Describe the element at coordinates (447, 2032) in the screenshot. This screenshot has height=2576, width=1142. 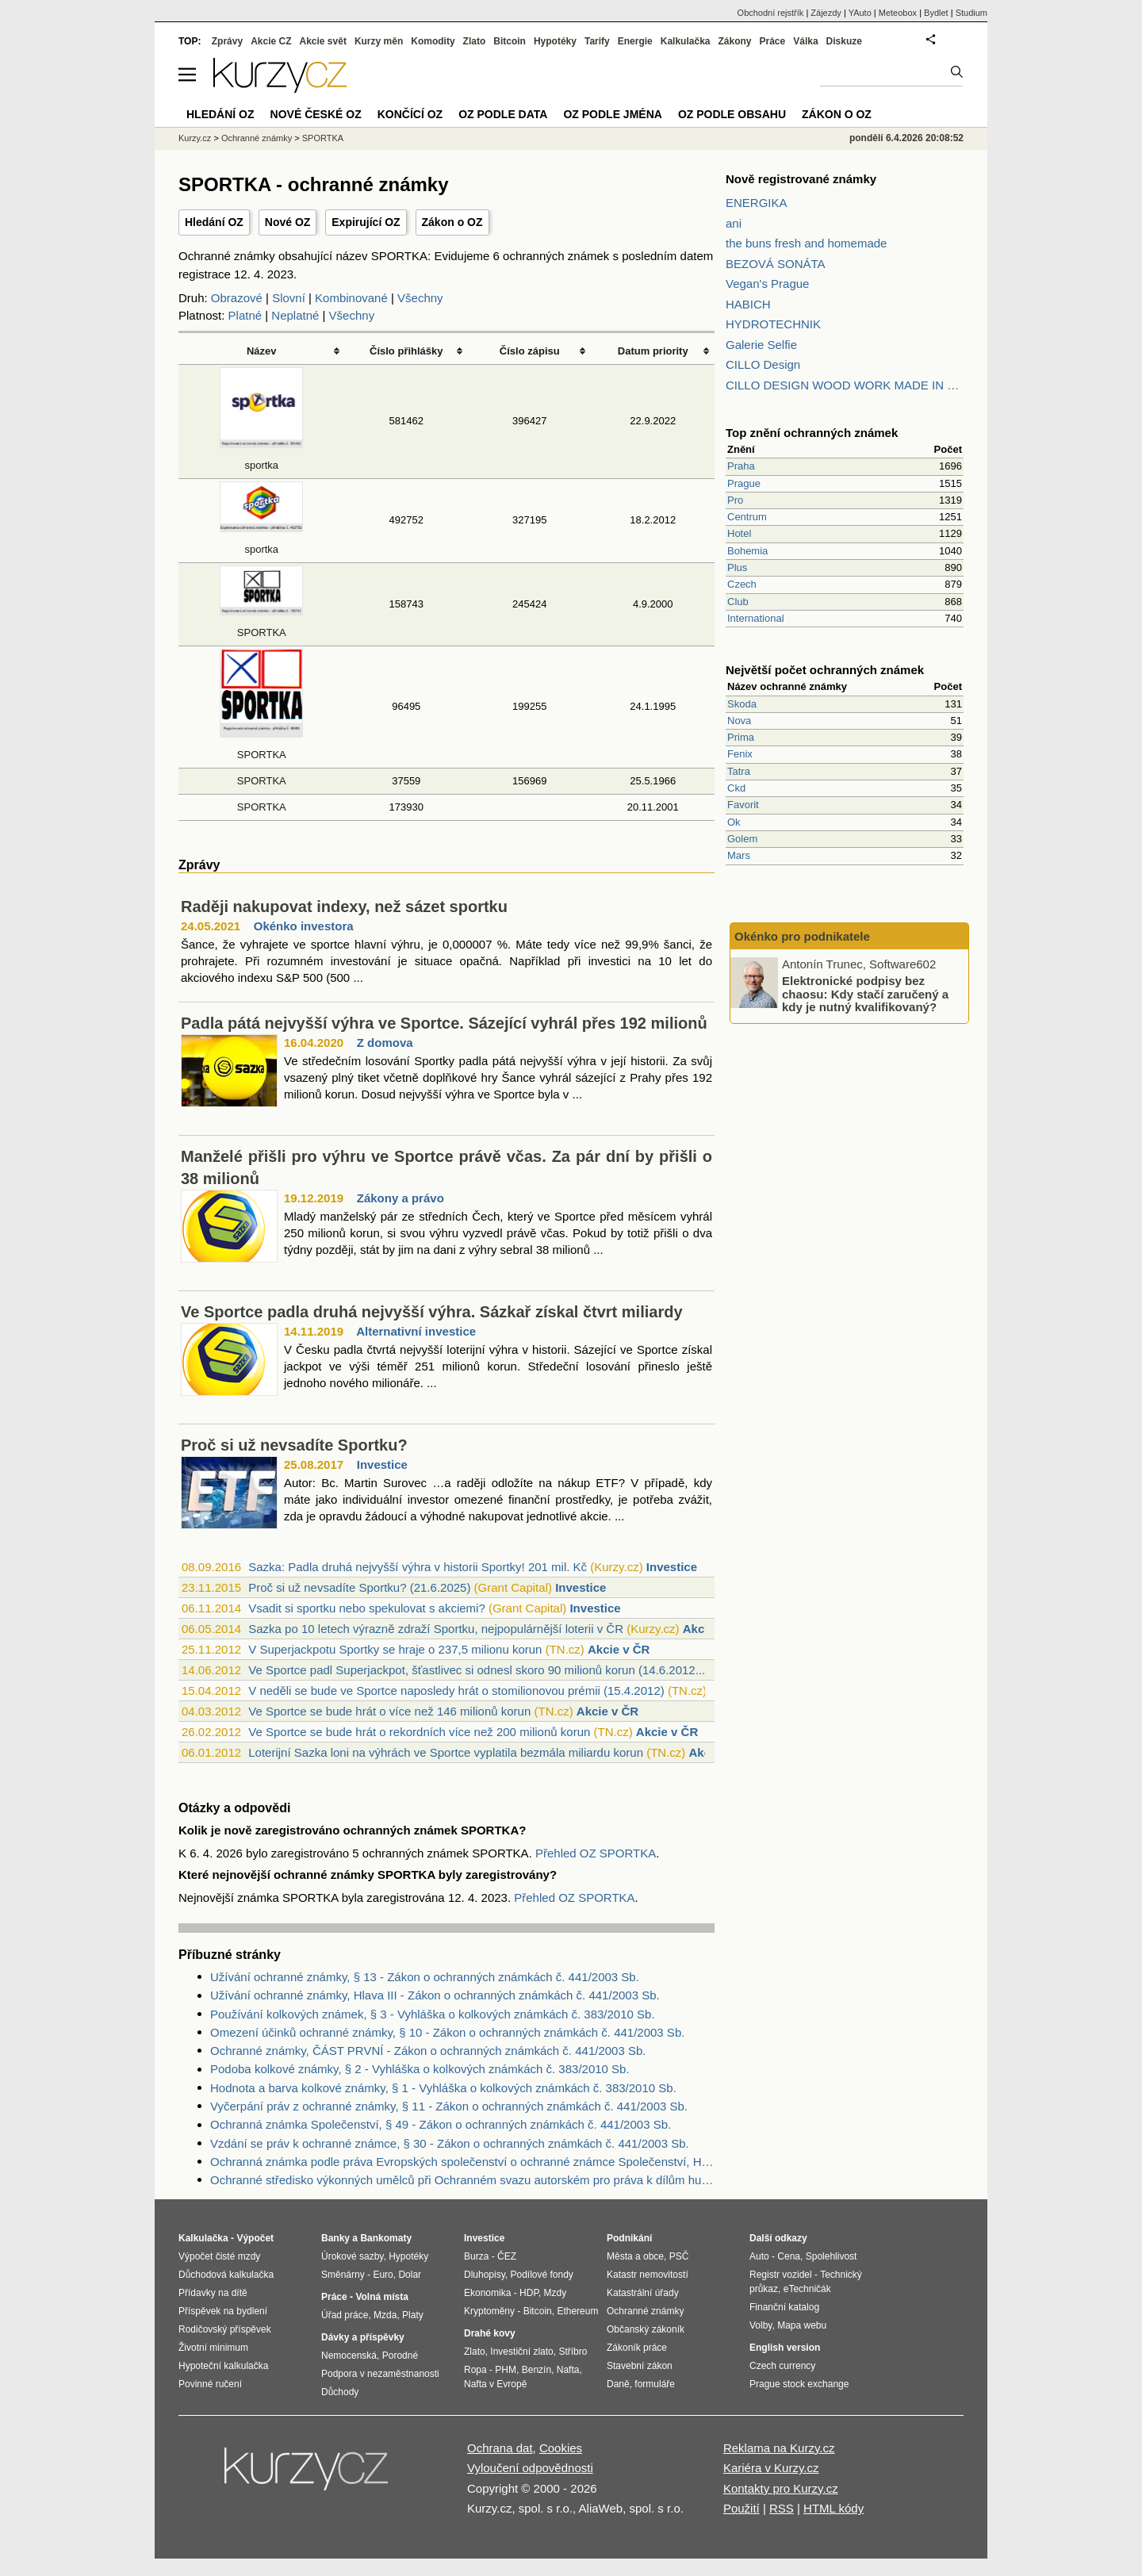
I see `Omezení účinků ochranné známky, § 10 - Zákon o ochranných známkách č. 441/2003 Sb.` at that location.